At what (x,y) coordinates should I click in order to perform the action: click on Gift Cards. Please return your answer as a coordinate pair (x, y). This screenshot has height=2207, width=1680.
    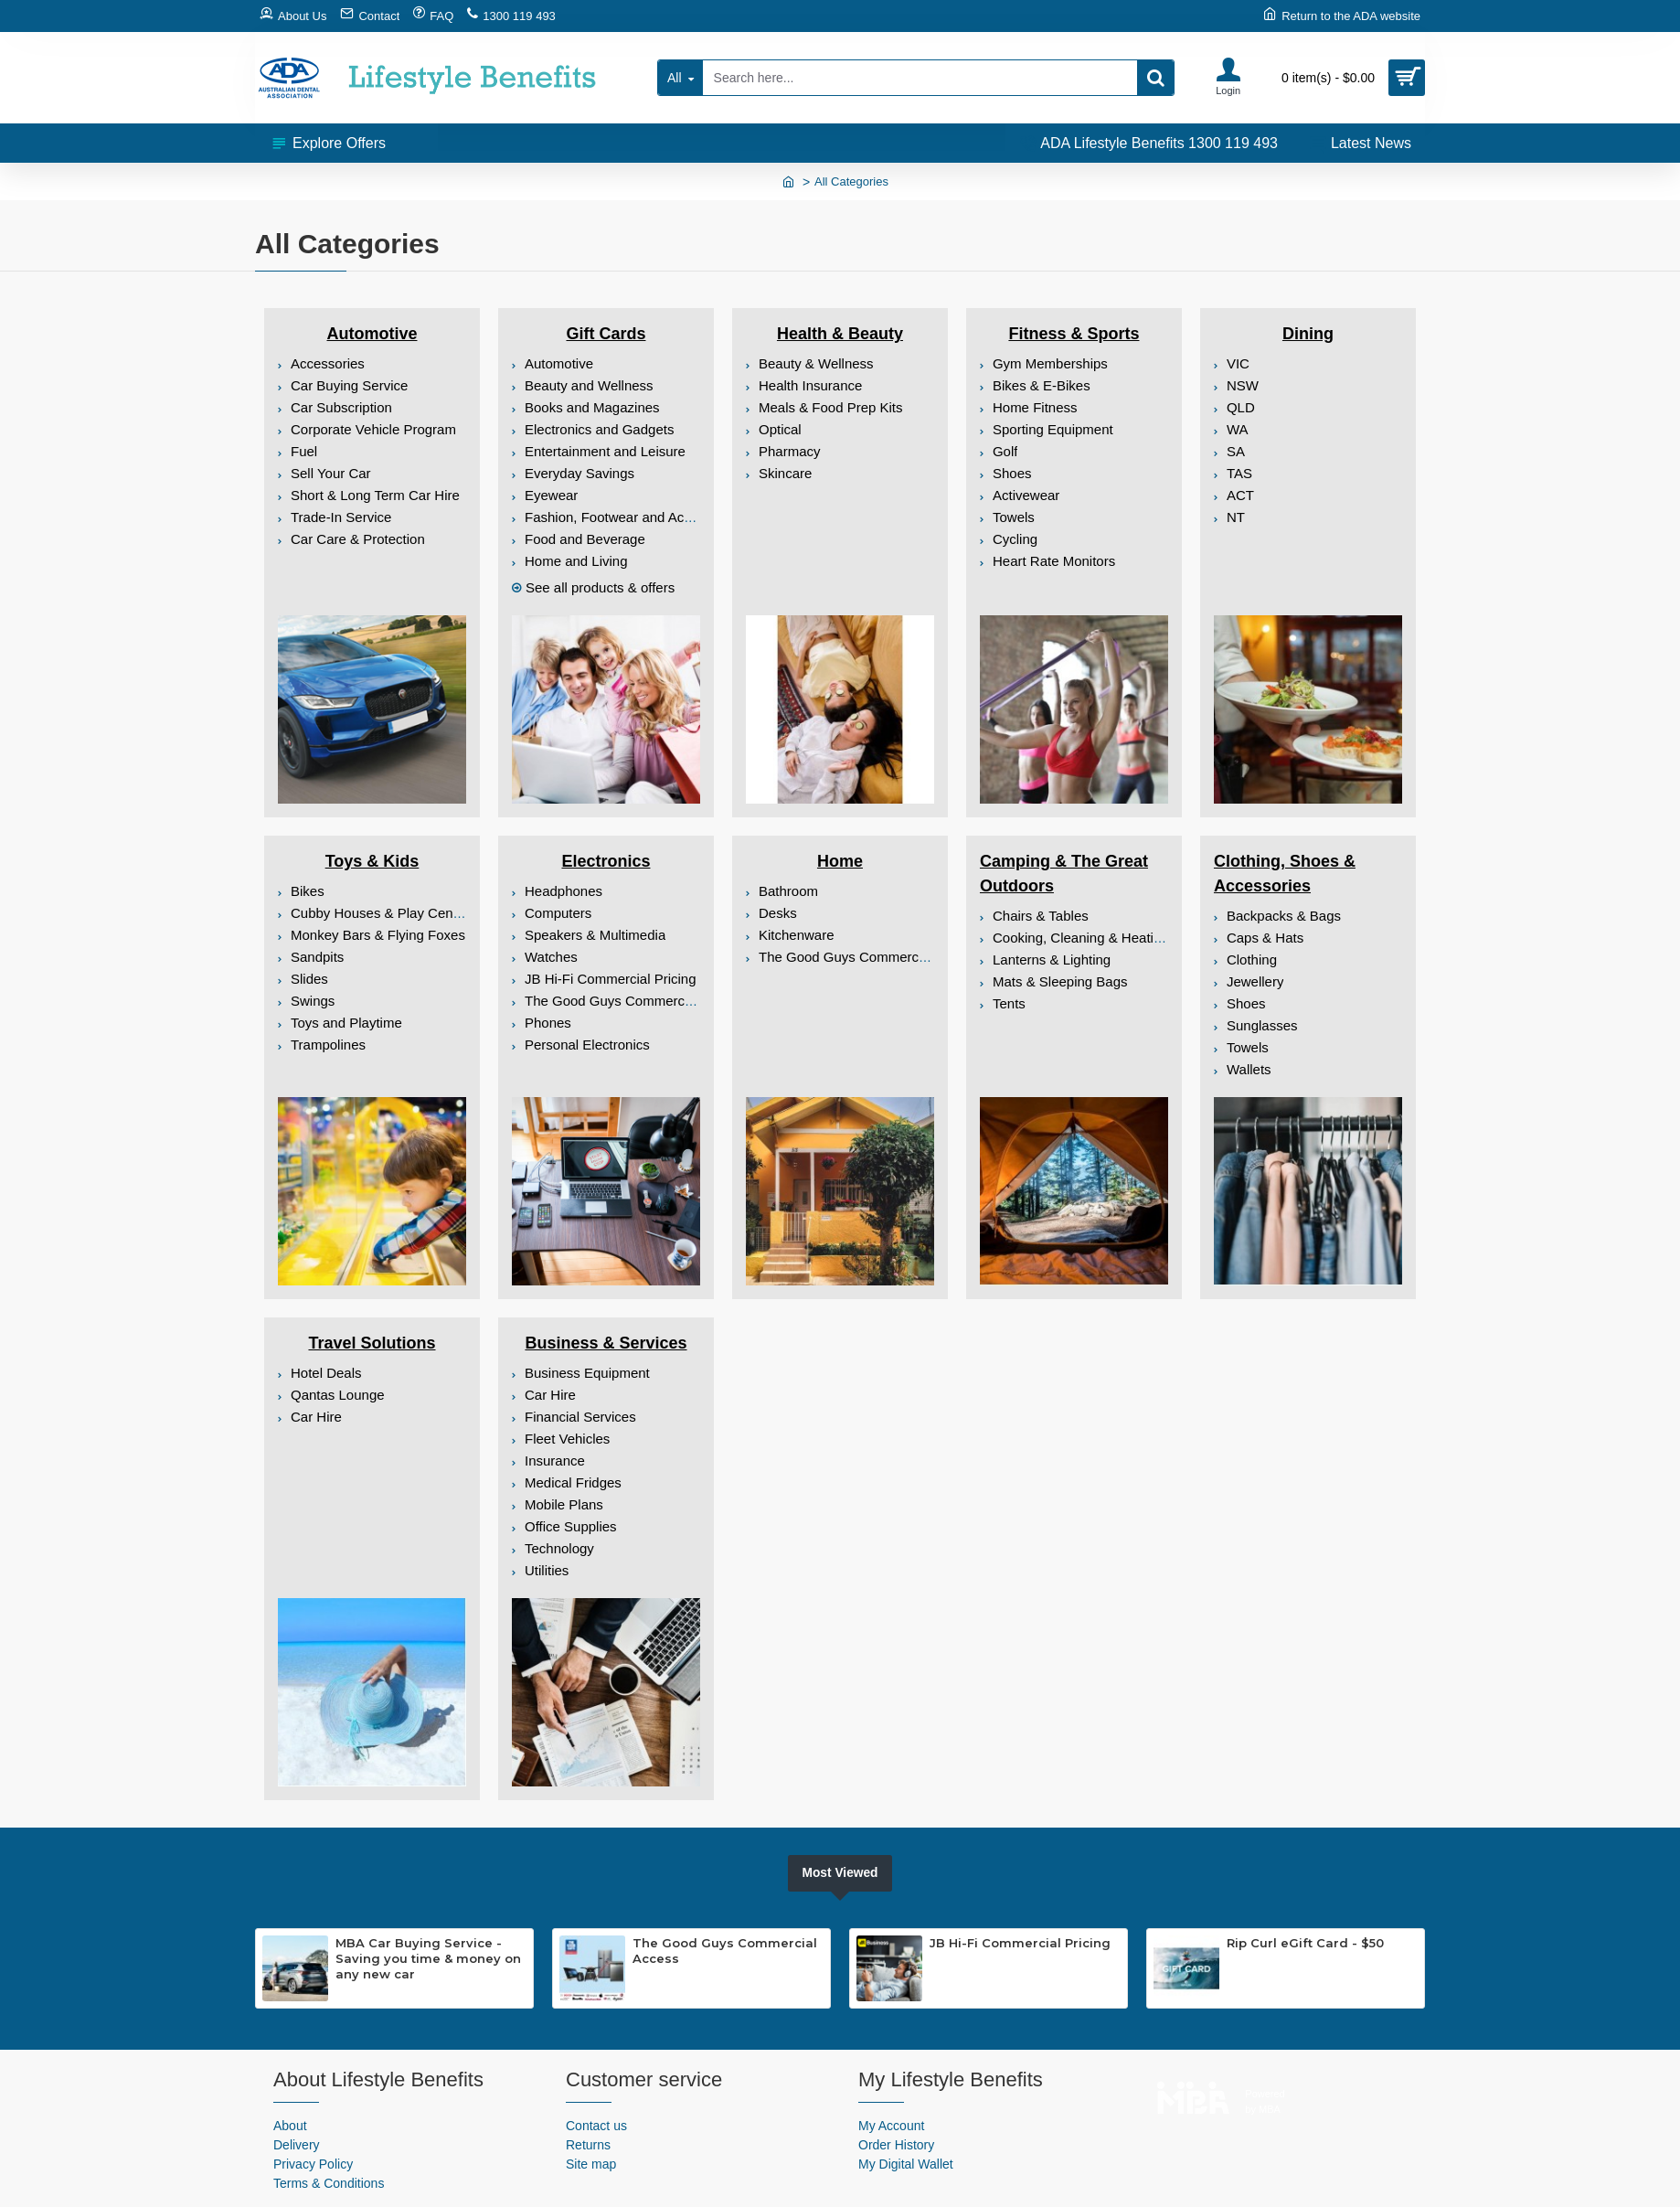
    Looking at the image, I should click on (605, 334).